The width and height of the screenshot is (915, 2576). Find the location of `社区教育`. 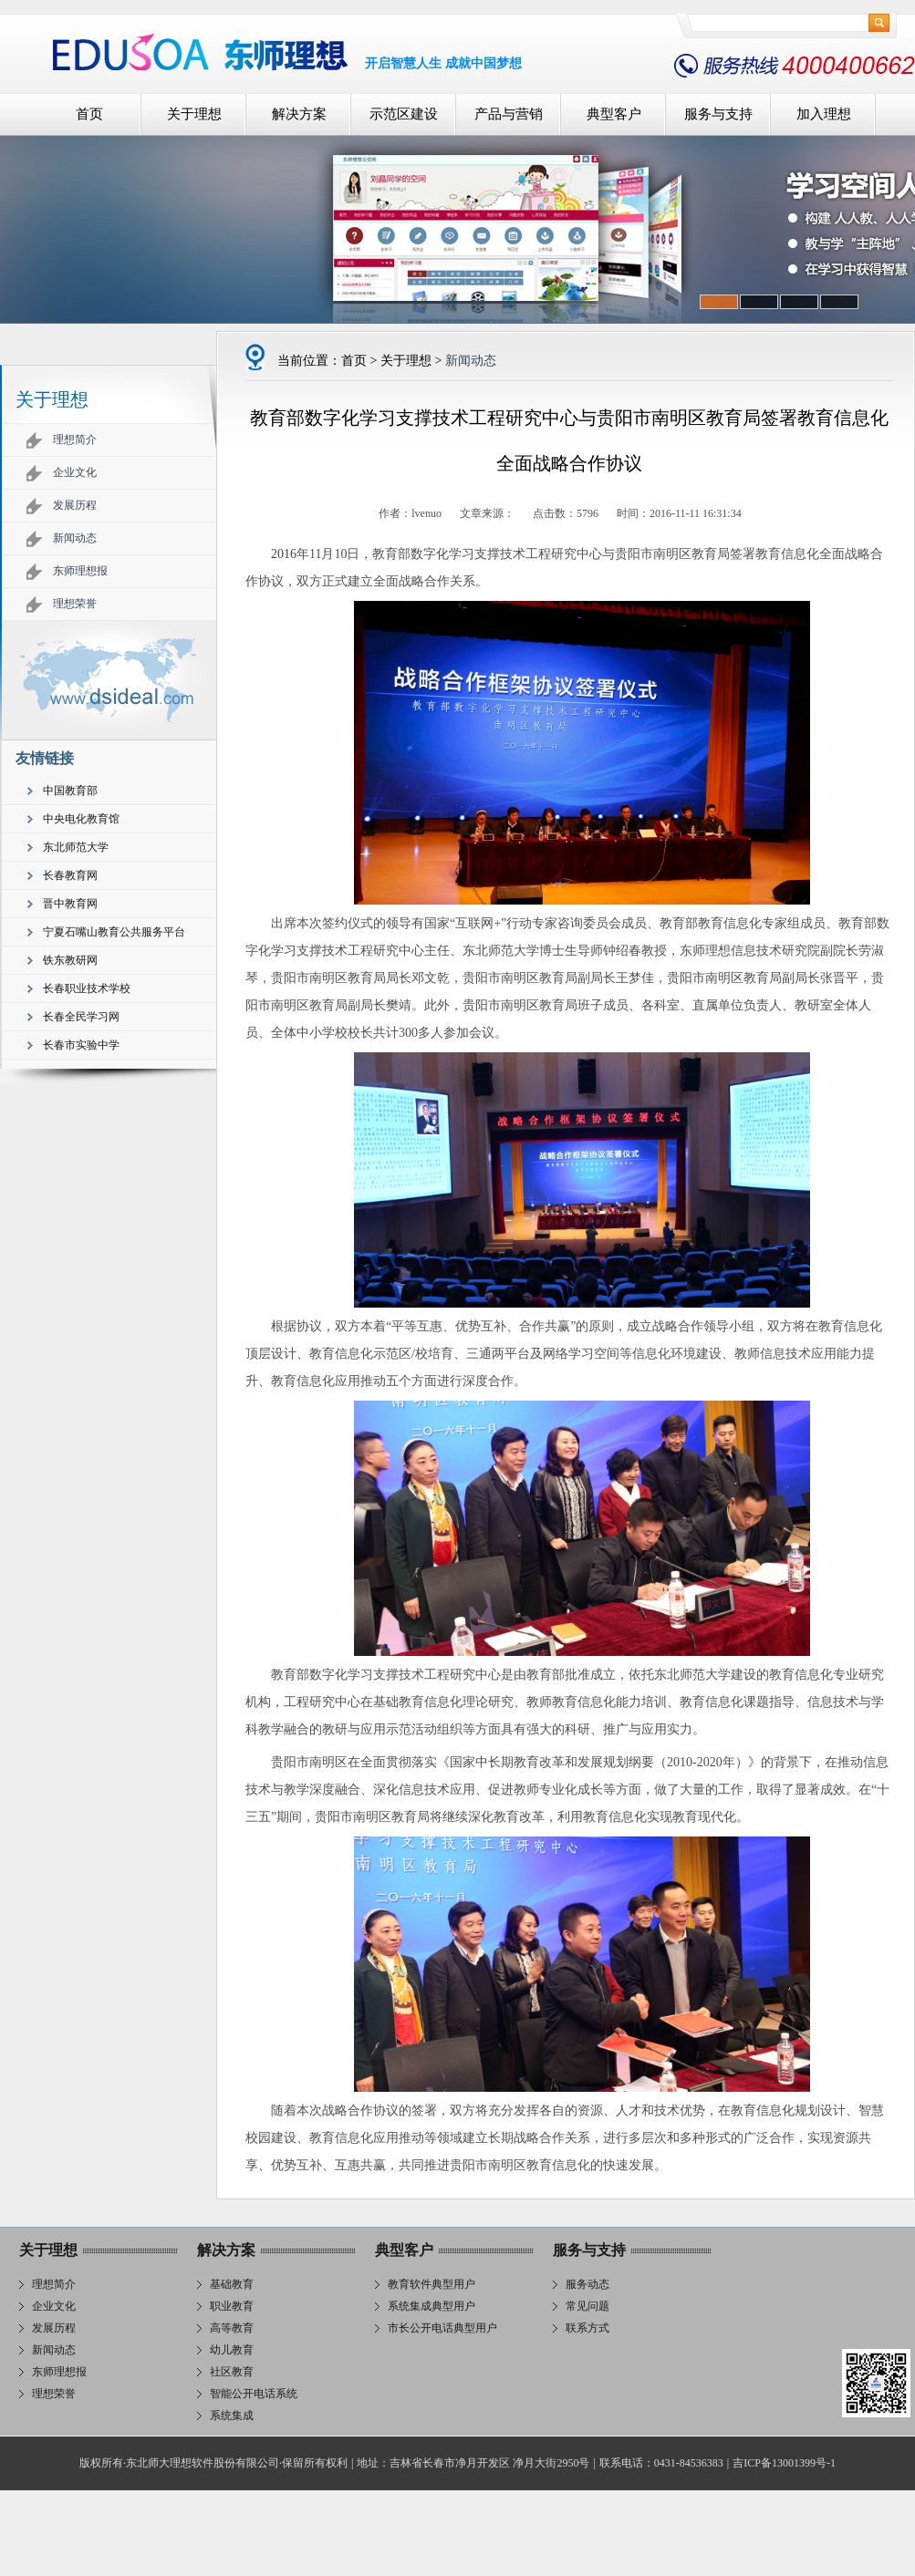

社区教育 is located at coordinates (232, 2371).